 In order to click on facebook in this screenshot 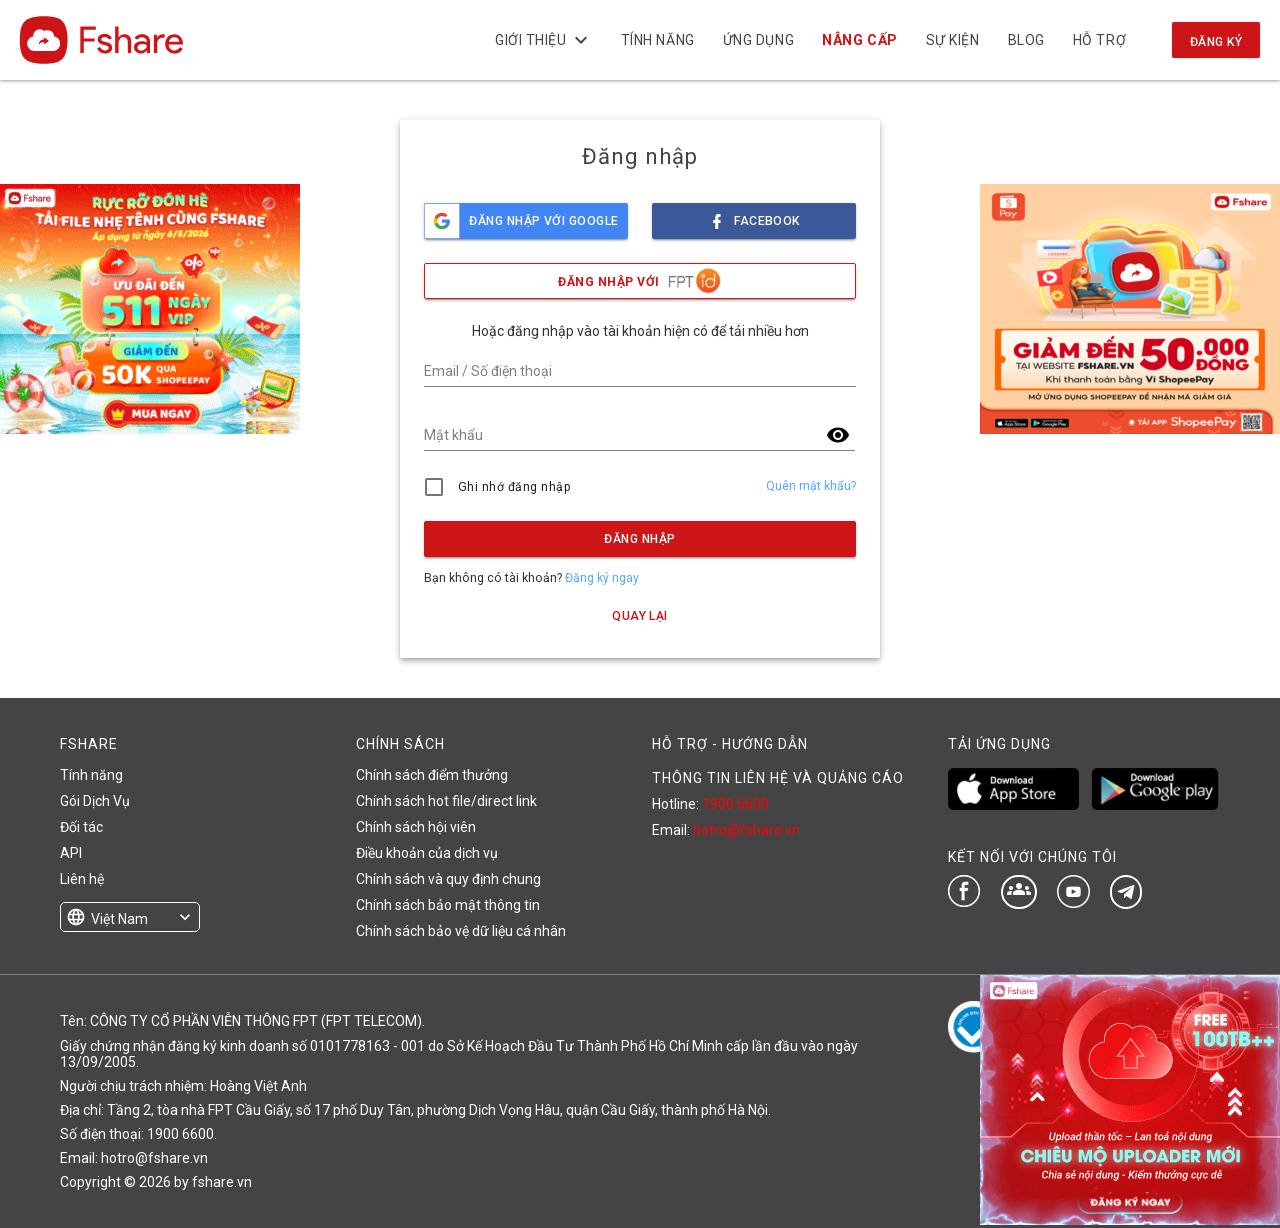, I will do `click(754, 215)`.